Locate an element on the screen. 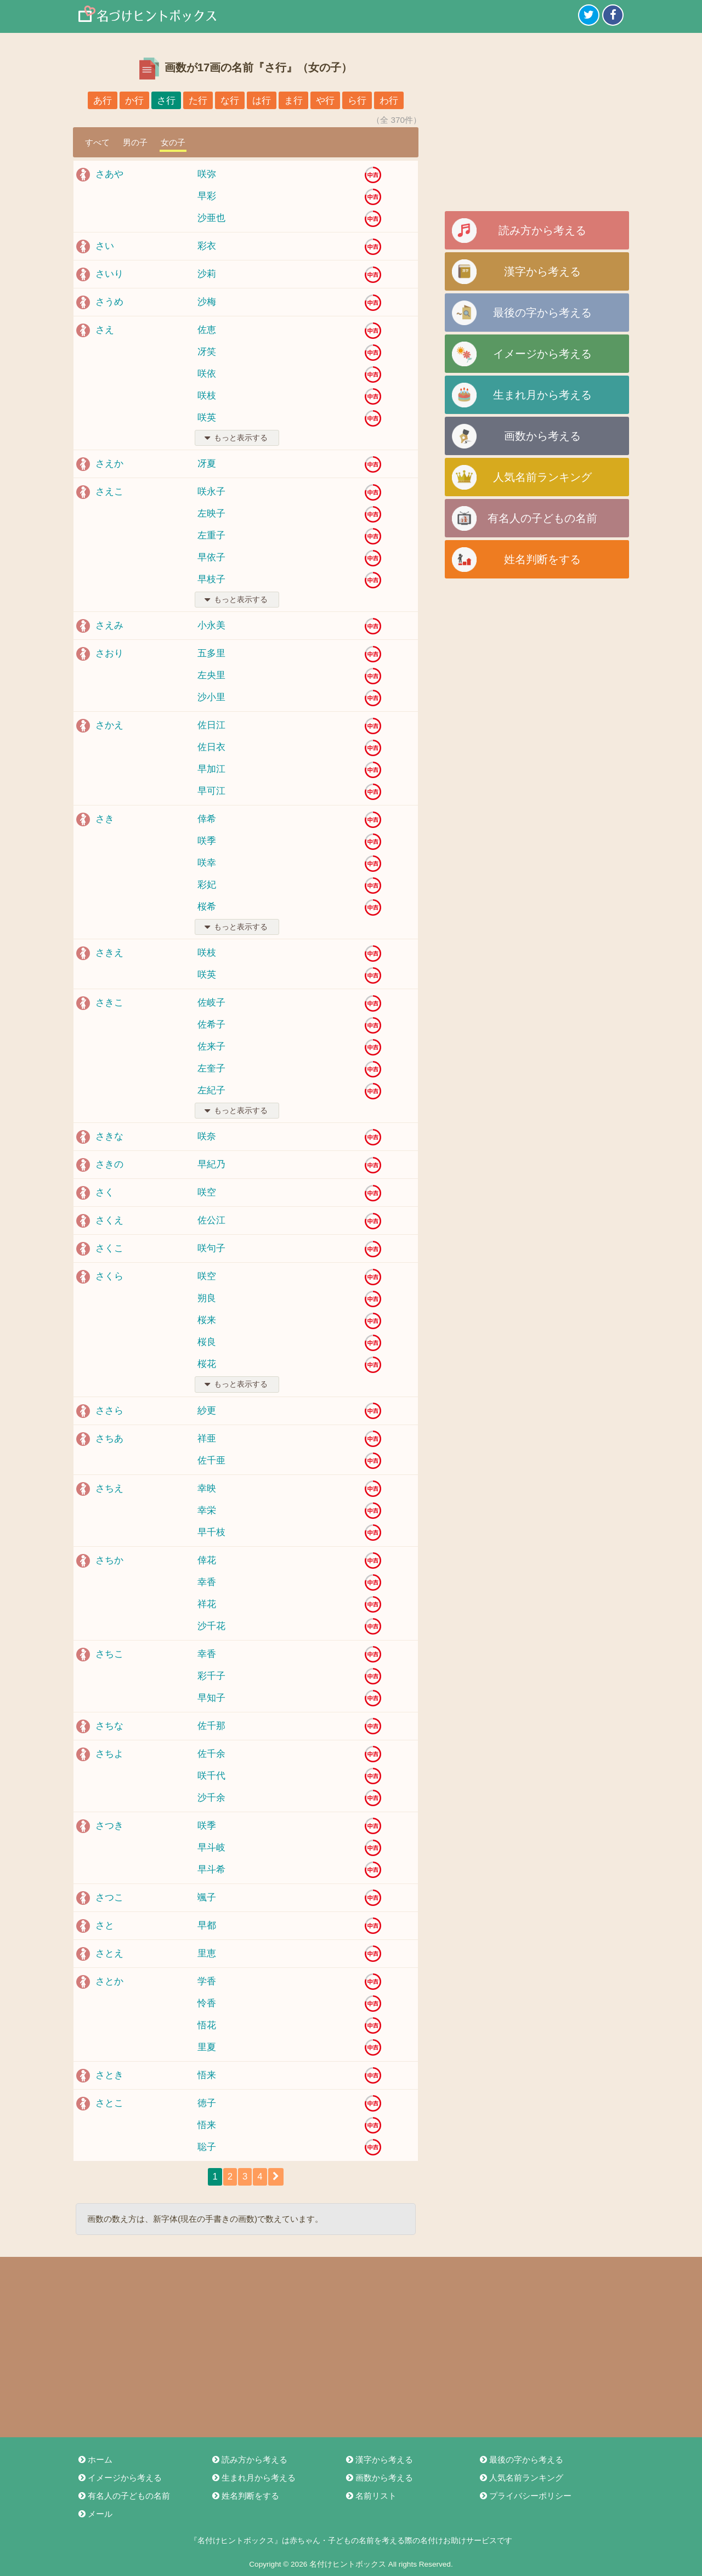 This screenshot has width=702, height=2576. 佐日江 is located at coordinates (211, 725).